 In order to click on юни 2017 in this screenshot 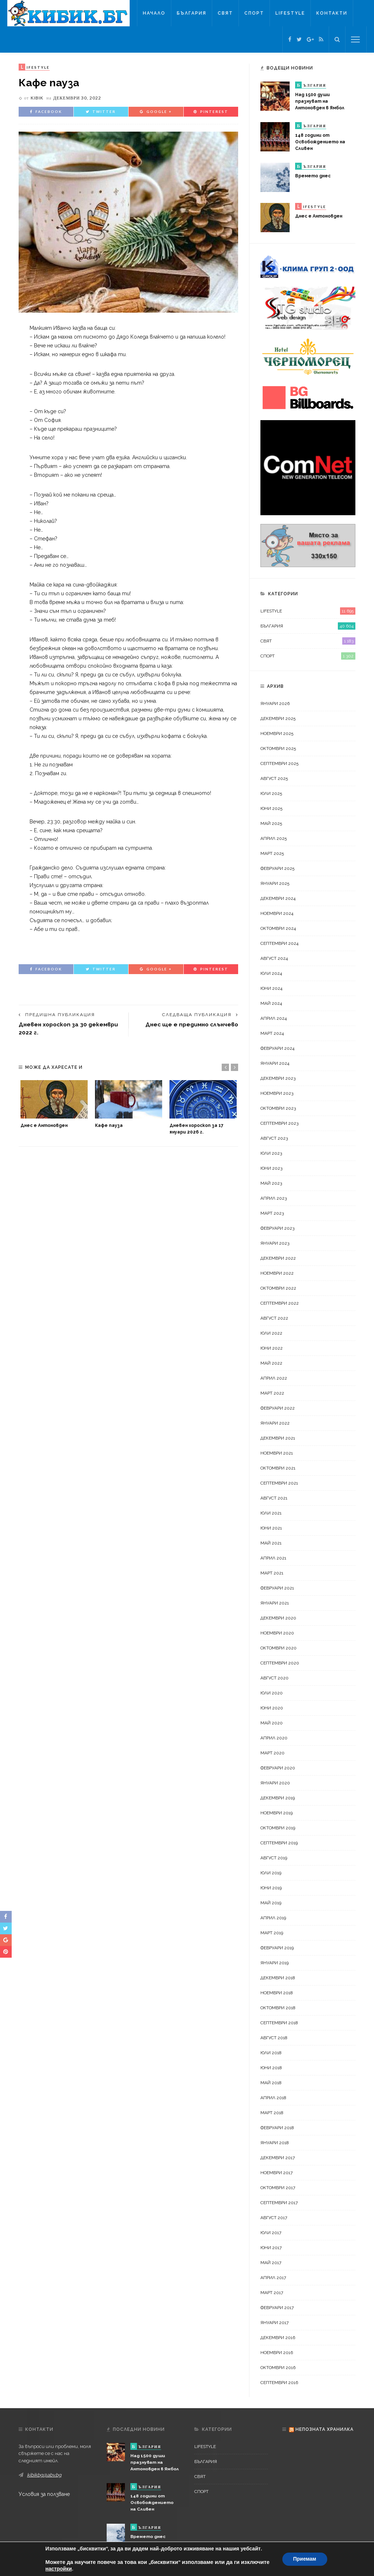, I will do `click(271, 2247)`.